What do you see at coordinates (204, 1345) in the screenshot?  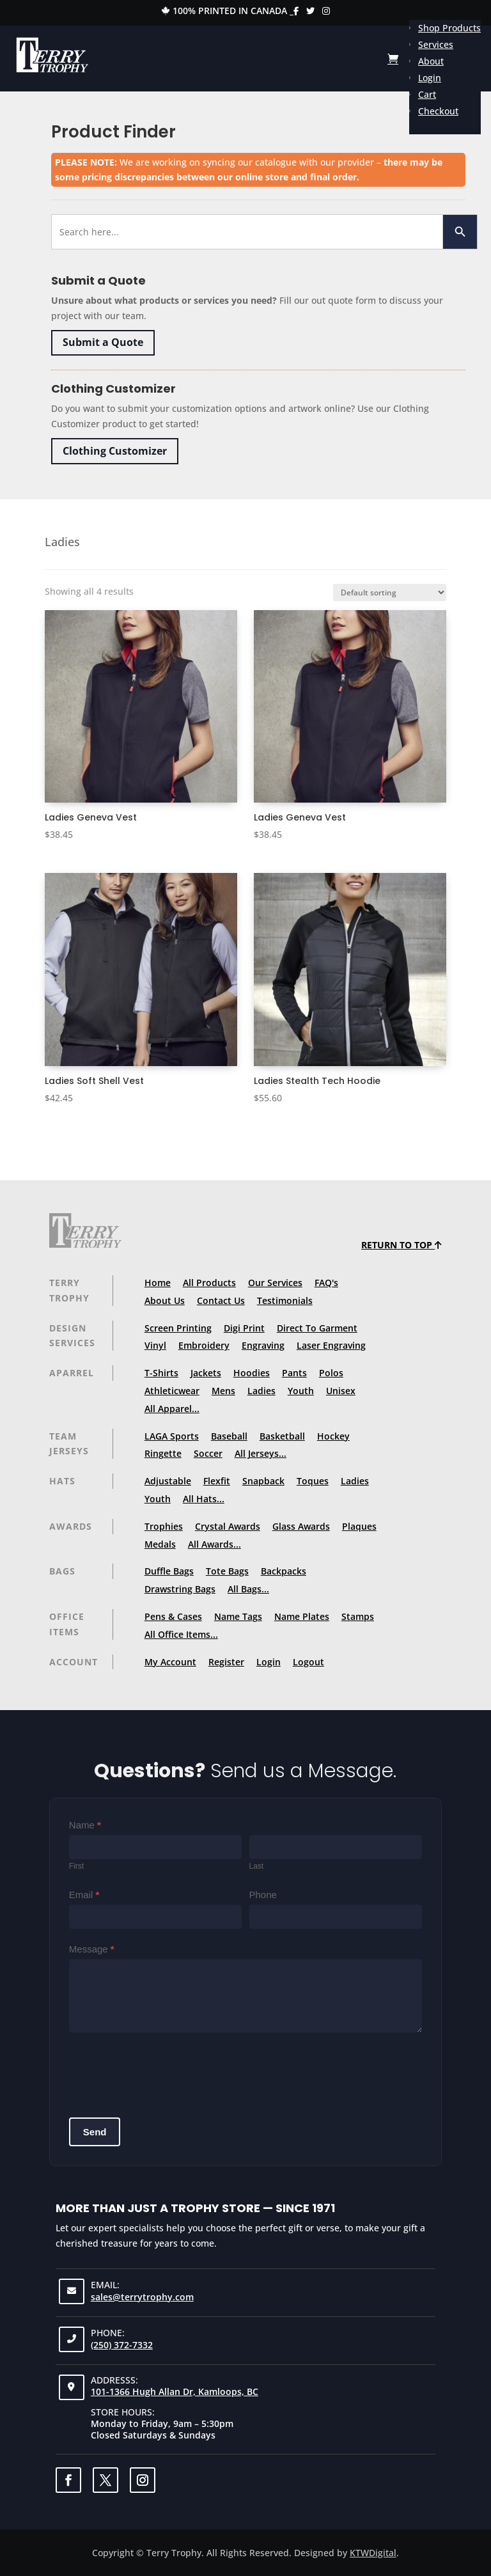 I see `Embroidery` at bounding box center [204, 1345].